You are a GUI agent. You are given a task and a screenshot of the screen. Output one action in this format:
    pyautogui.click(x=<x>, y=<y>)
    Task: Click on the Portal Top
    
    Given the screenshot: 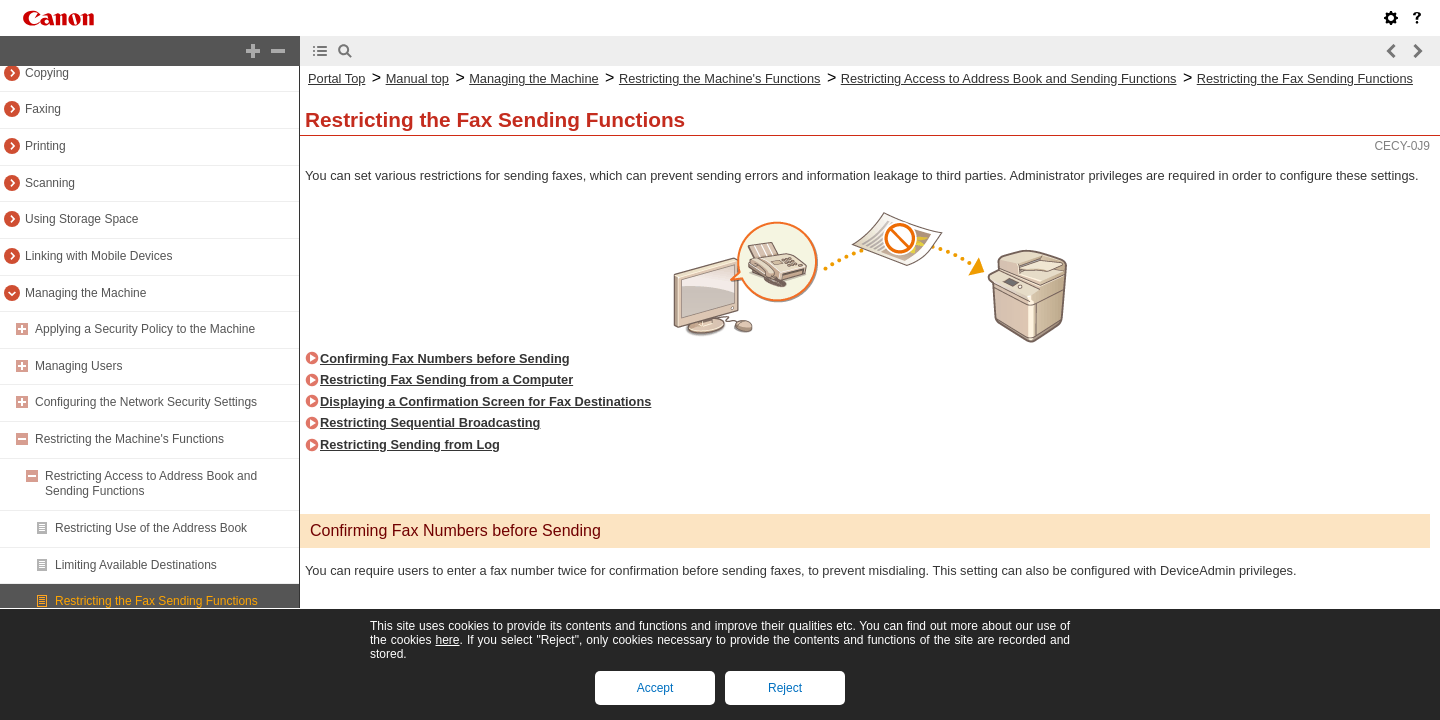 What is the action you would take?
    pyautogui.click(x=336, y=78)
    